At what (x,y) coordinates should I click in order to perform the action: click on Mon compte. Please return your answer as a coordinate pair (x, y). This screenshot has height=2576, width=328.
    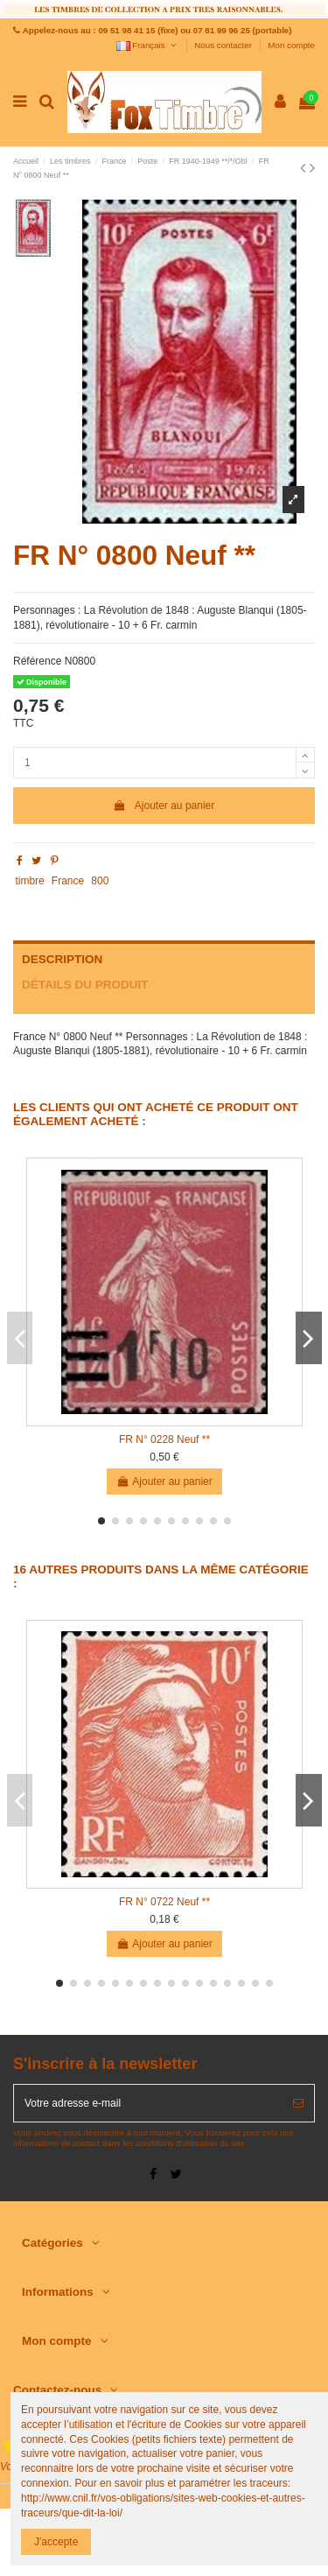
    Looking at the image, I should click on (291, 45).